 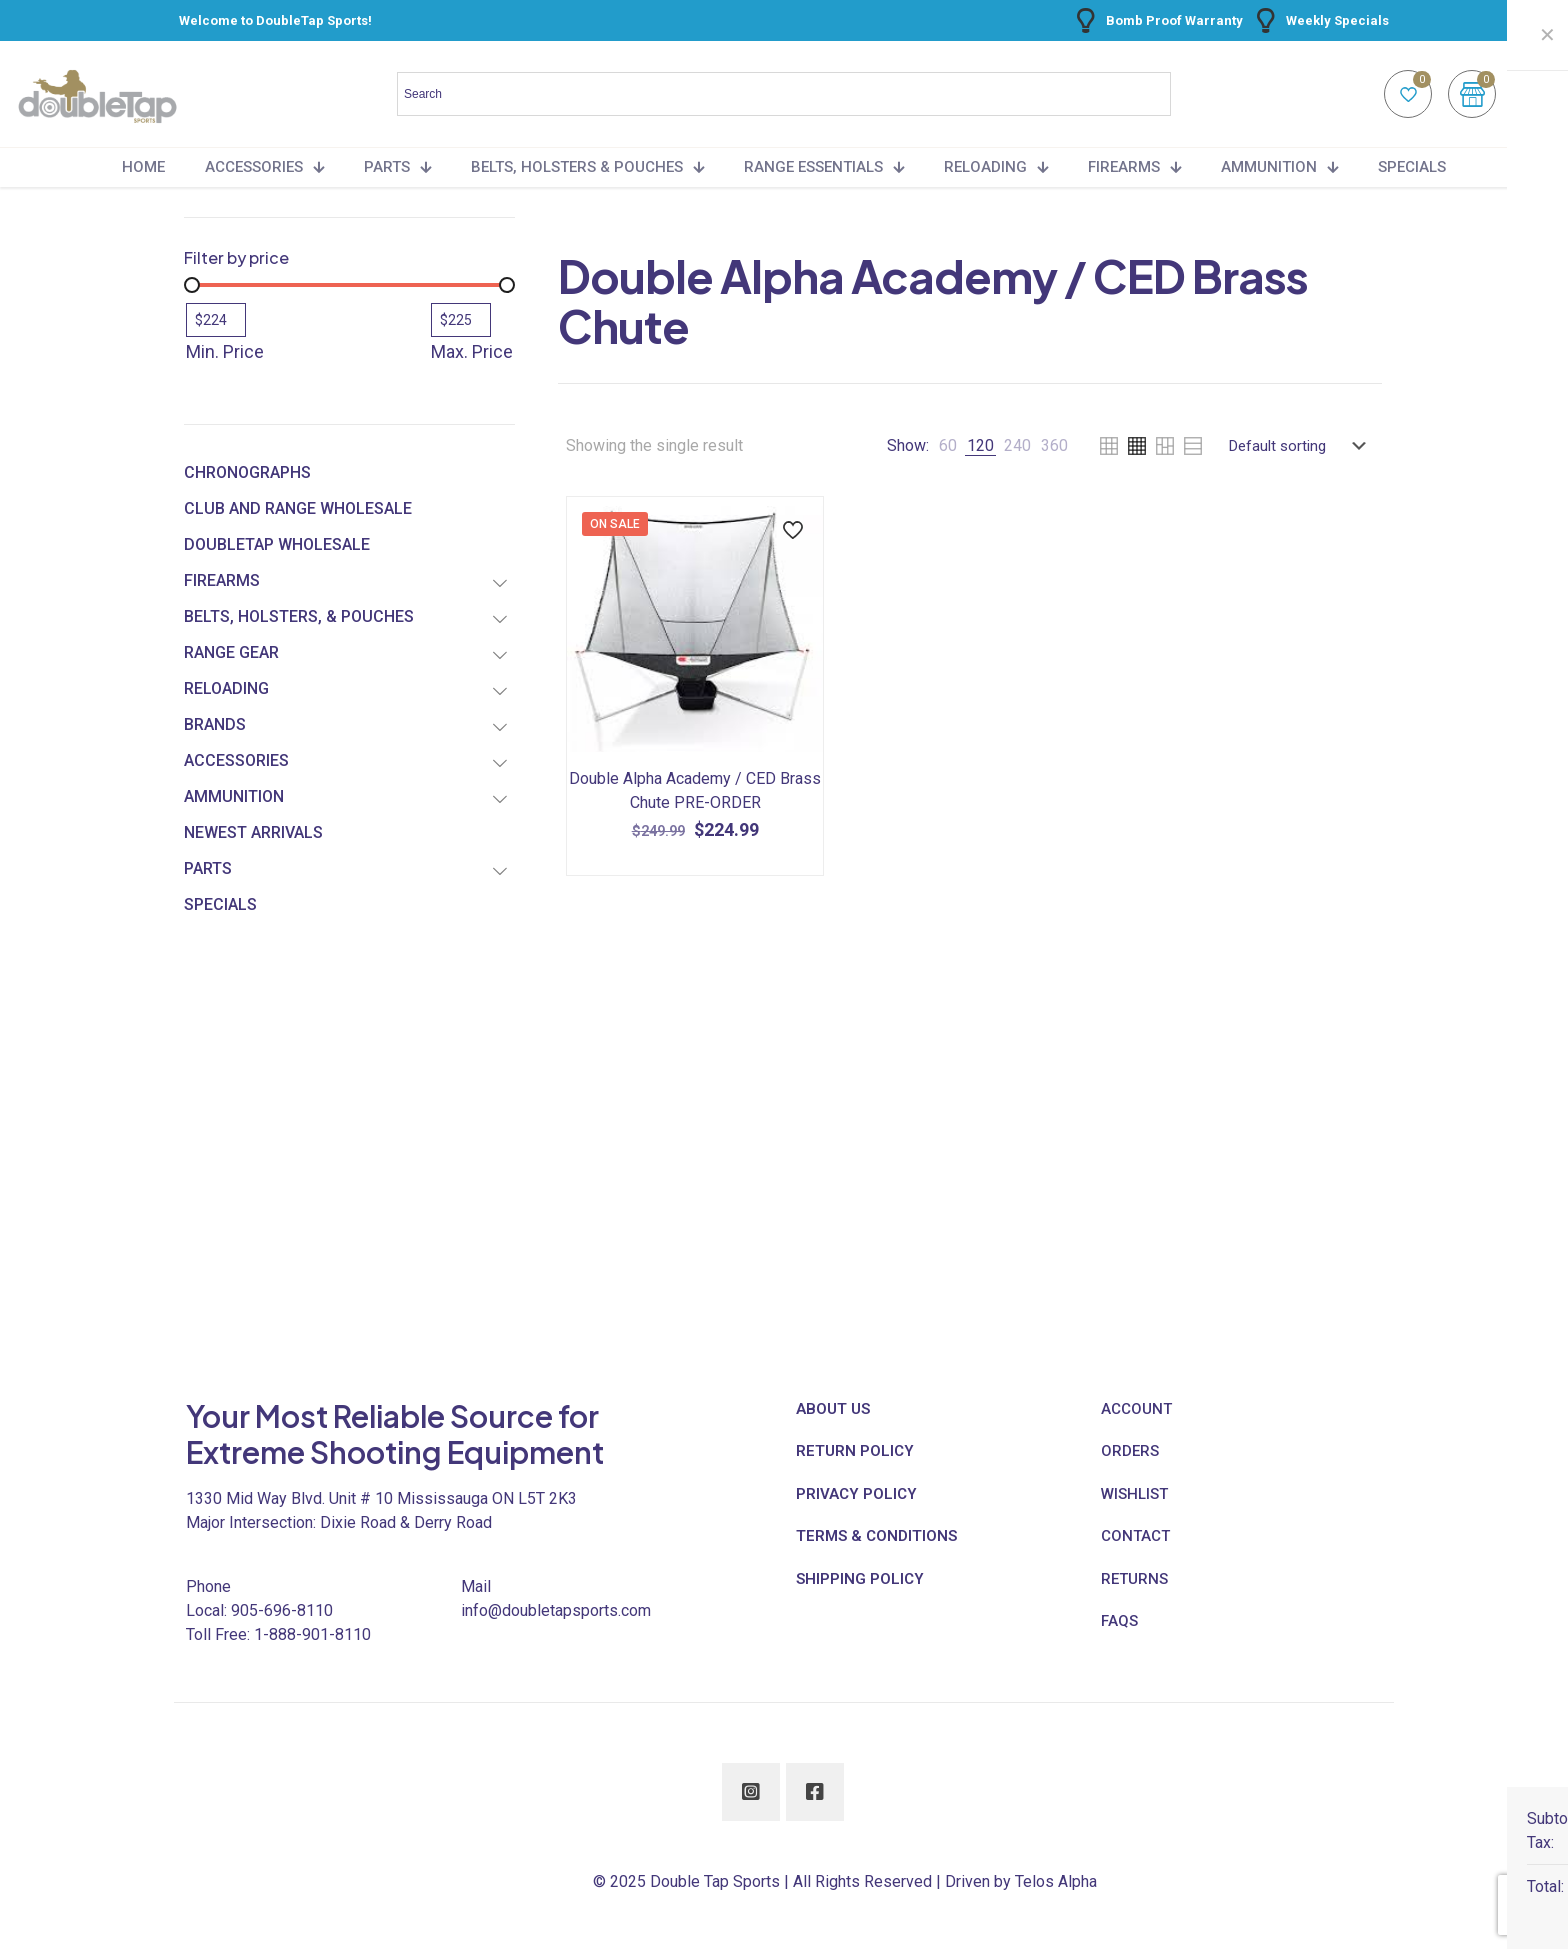 I want to click on [Filter products by maximum price], so click(x=461, y=320).